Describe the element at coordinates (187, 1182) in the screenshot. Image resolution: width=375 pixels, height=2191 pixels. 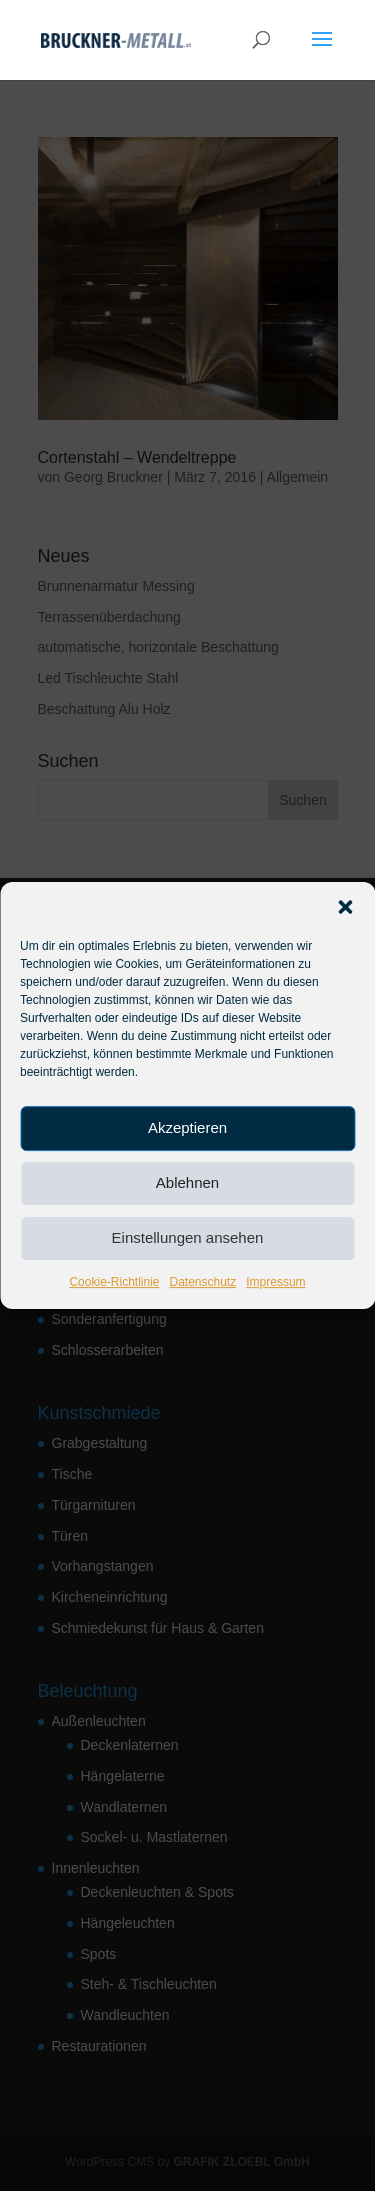
I see `Ablehnen` at that location.